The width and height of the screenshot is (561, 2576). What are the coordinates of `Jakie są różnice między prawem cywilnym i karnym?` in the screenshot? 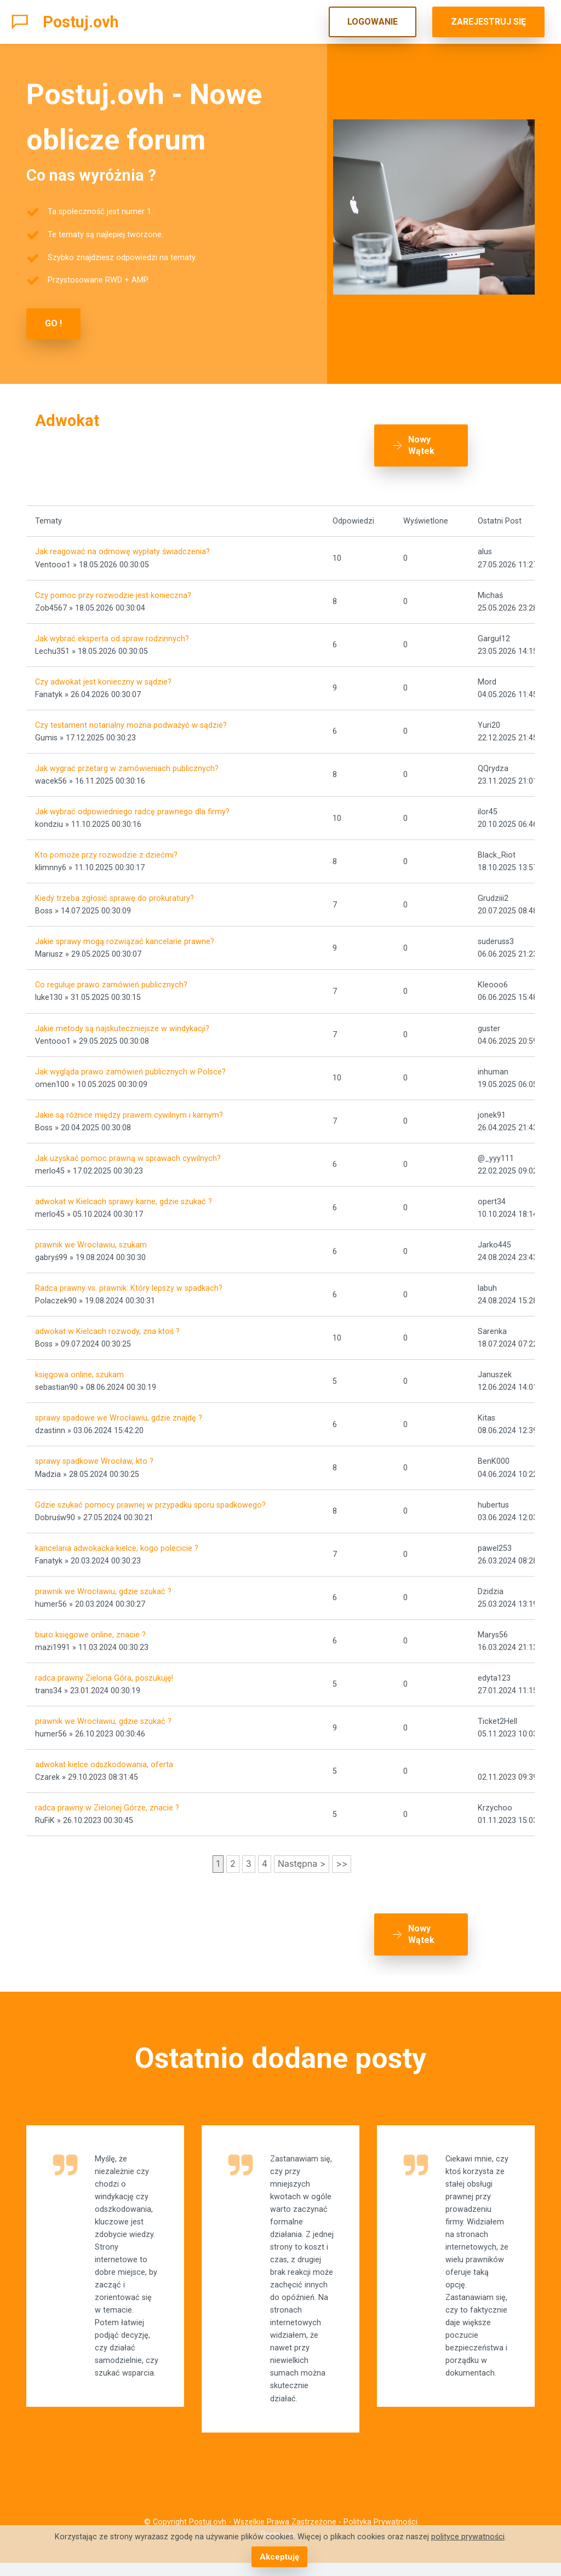 It's located at (129, 1108).